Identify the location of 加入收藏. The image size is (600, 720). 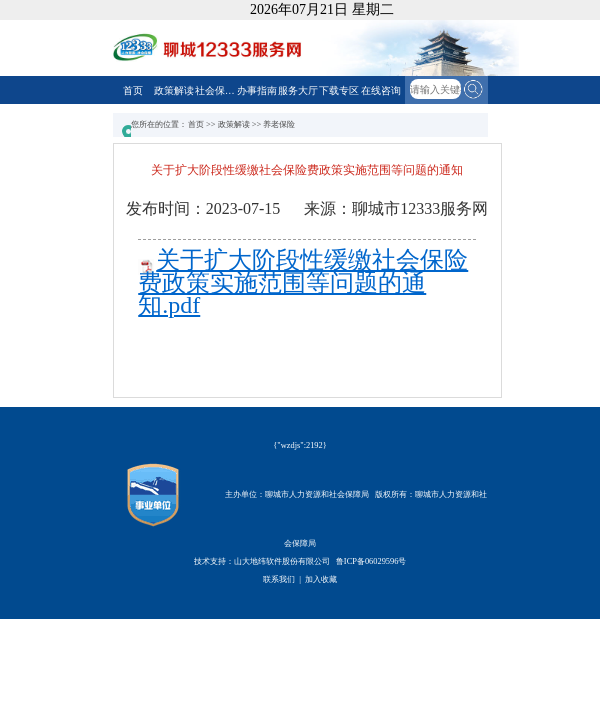
(321, 579).